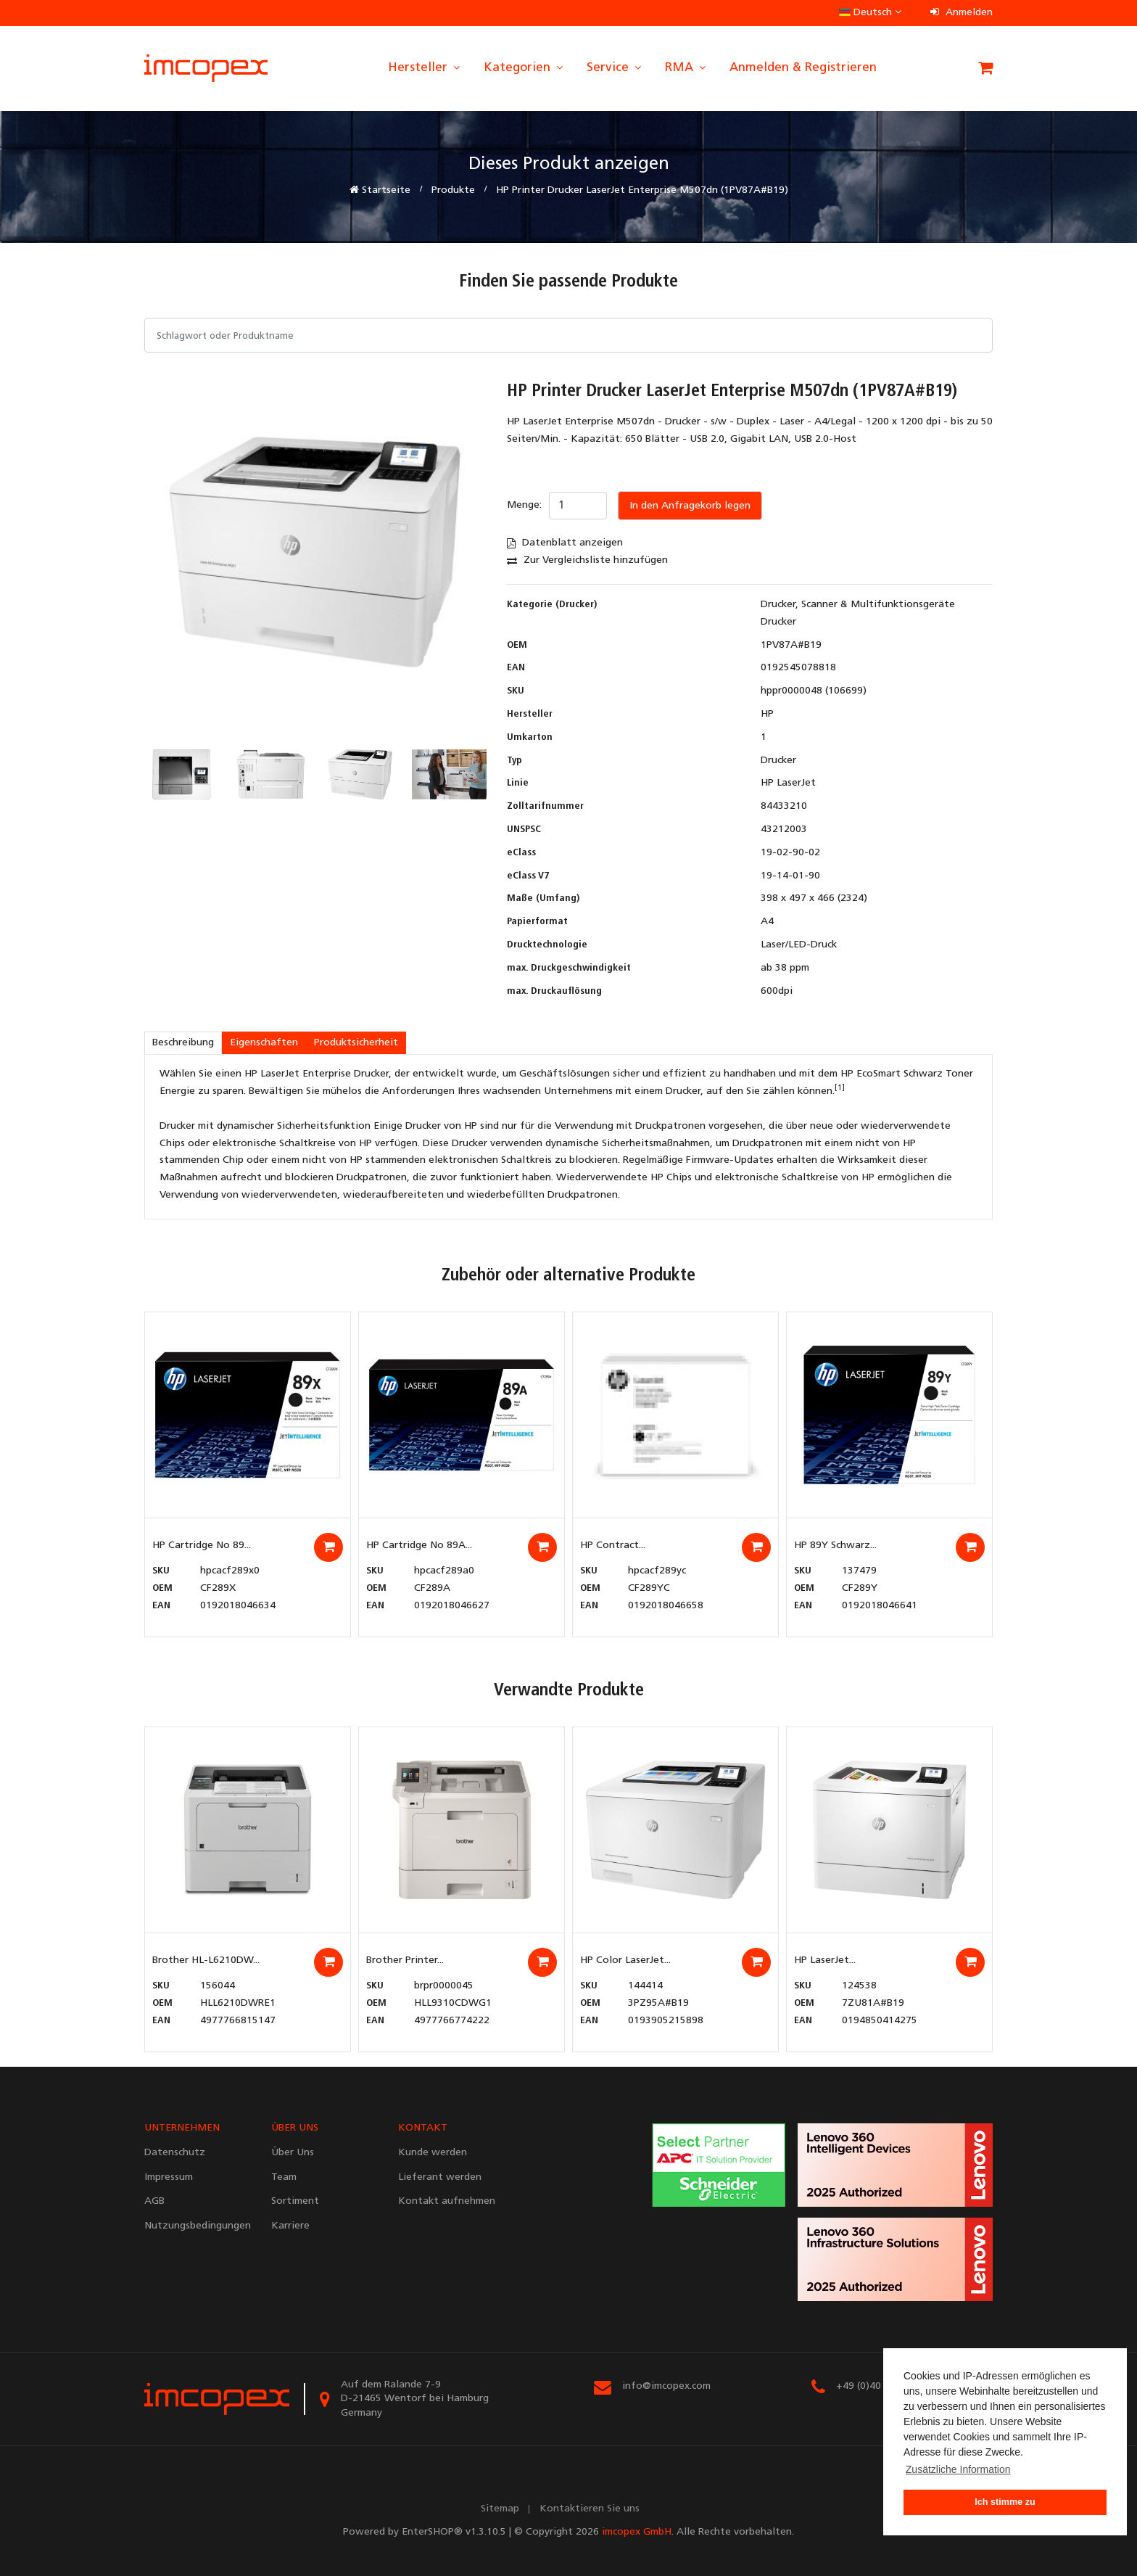  What do you see at coordinates (565, 543) in the screenshot?
I see `Datenblatt anzeigen` at bounding box center [565, 543].